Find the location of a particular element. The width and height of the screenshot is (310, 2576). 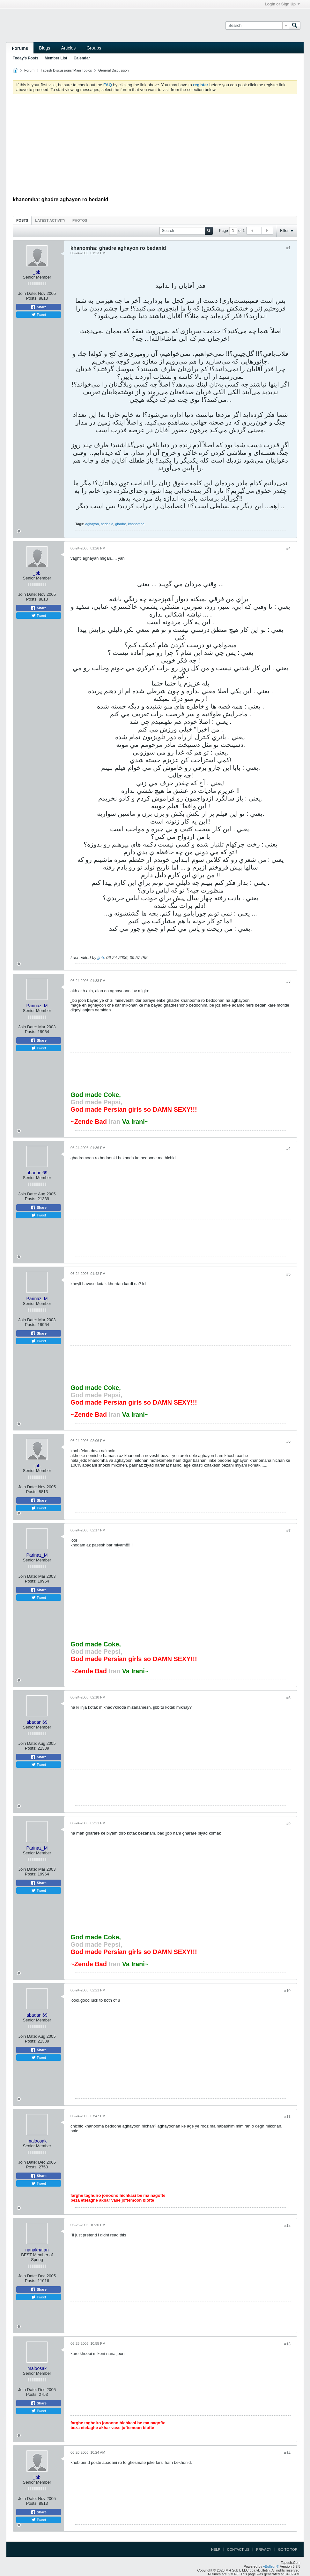

#9 is located at coordinates (288, 1823).